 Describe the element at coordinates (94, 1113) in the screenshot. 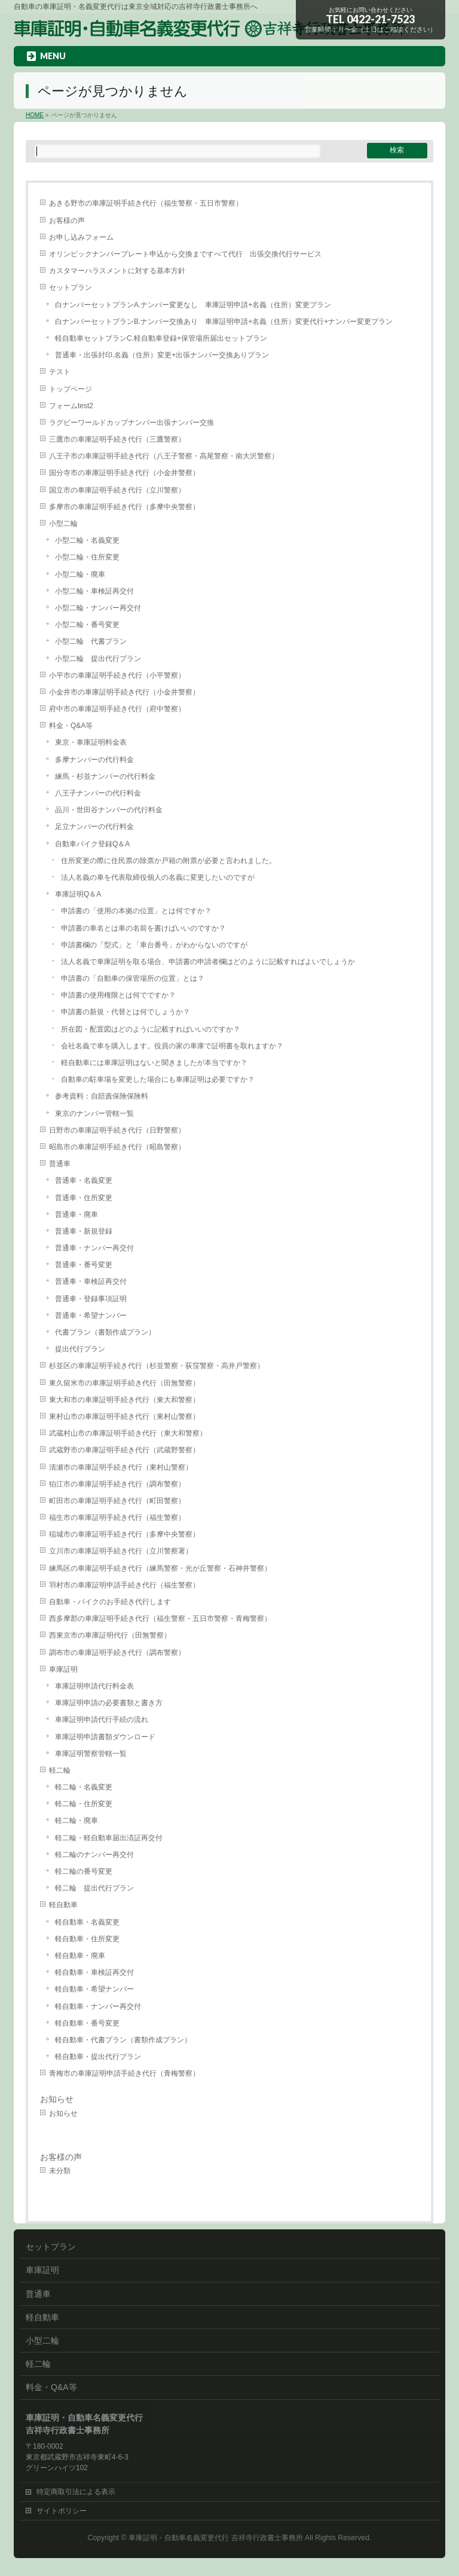

I see `東京のナンバー管轄一覧` at that location.